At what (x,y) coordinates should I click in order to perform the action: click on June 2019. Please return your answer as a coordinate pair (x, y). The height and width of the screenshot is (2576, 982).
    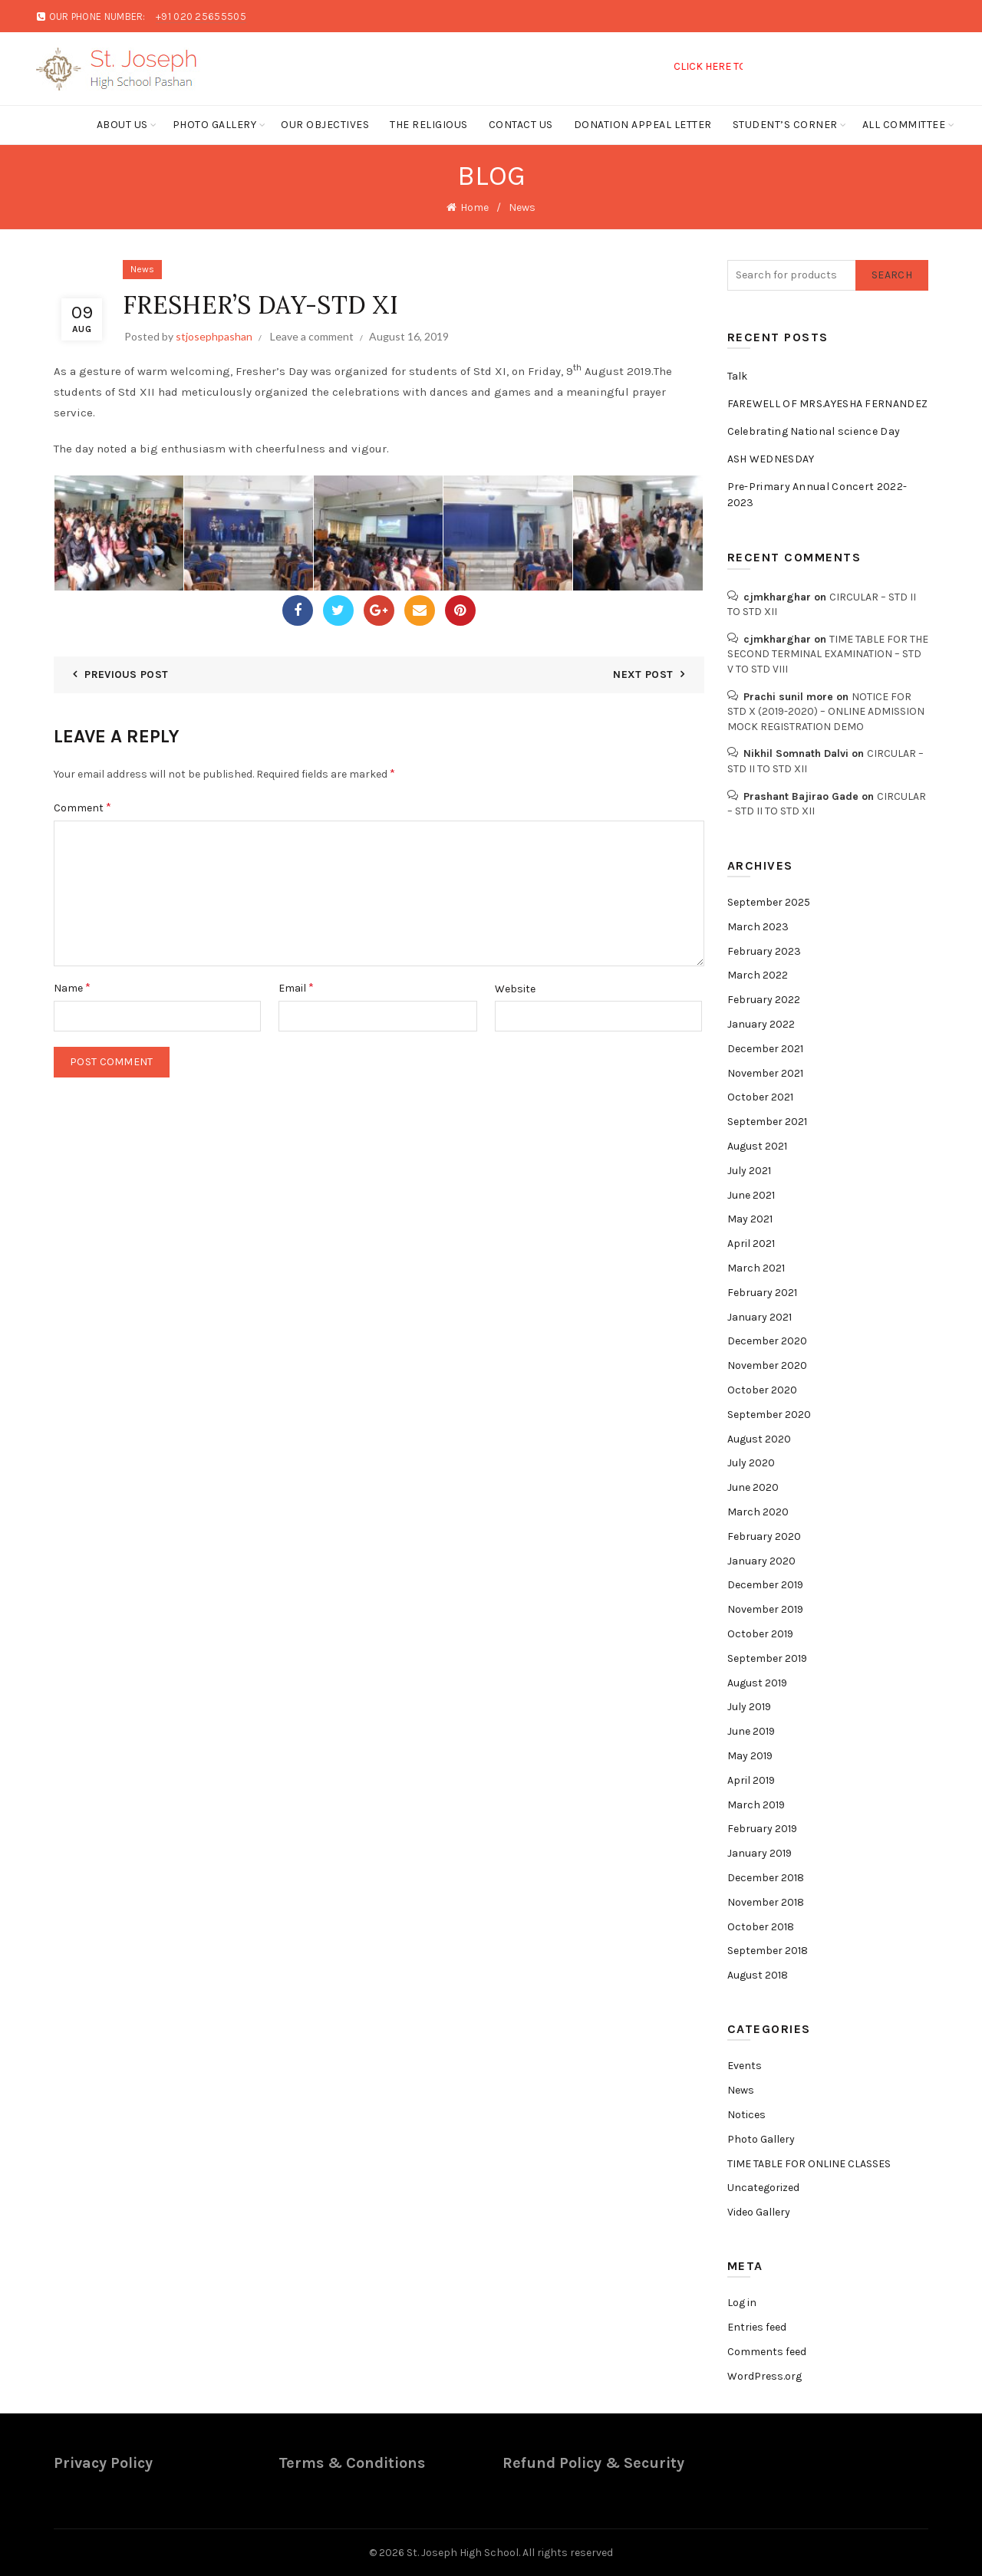
    Looking at the image, I should click on (751, 1731).